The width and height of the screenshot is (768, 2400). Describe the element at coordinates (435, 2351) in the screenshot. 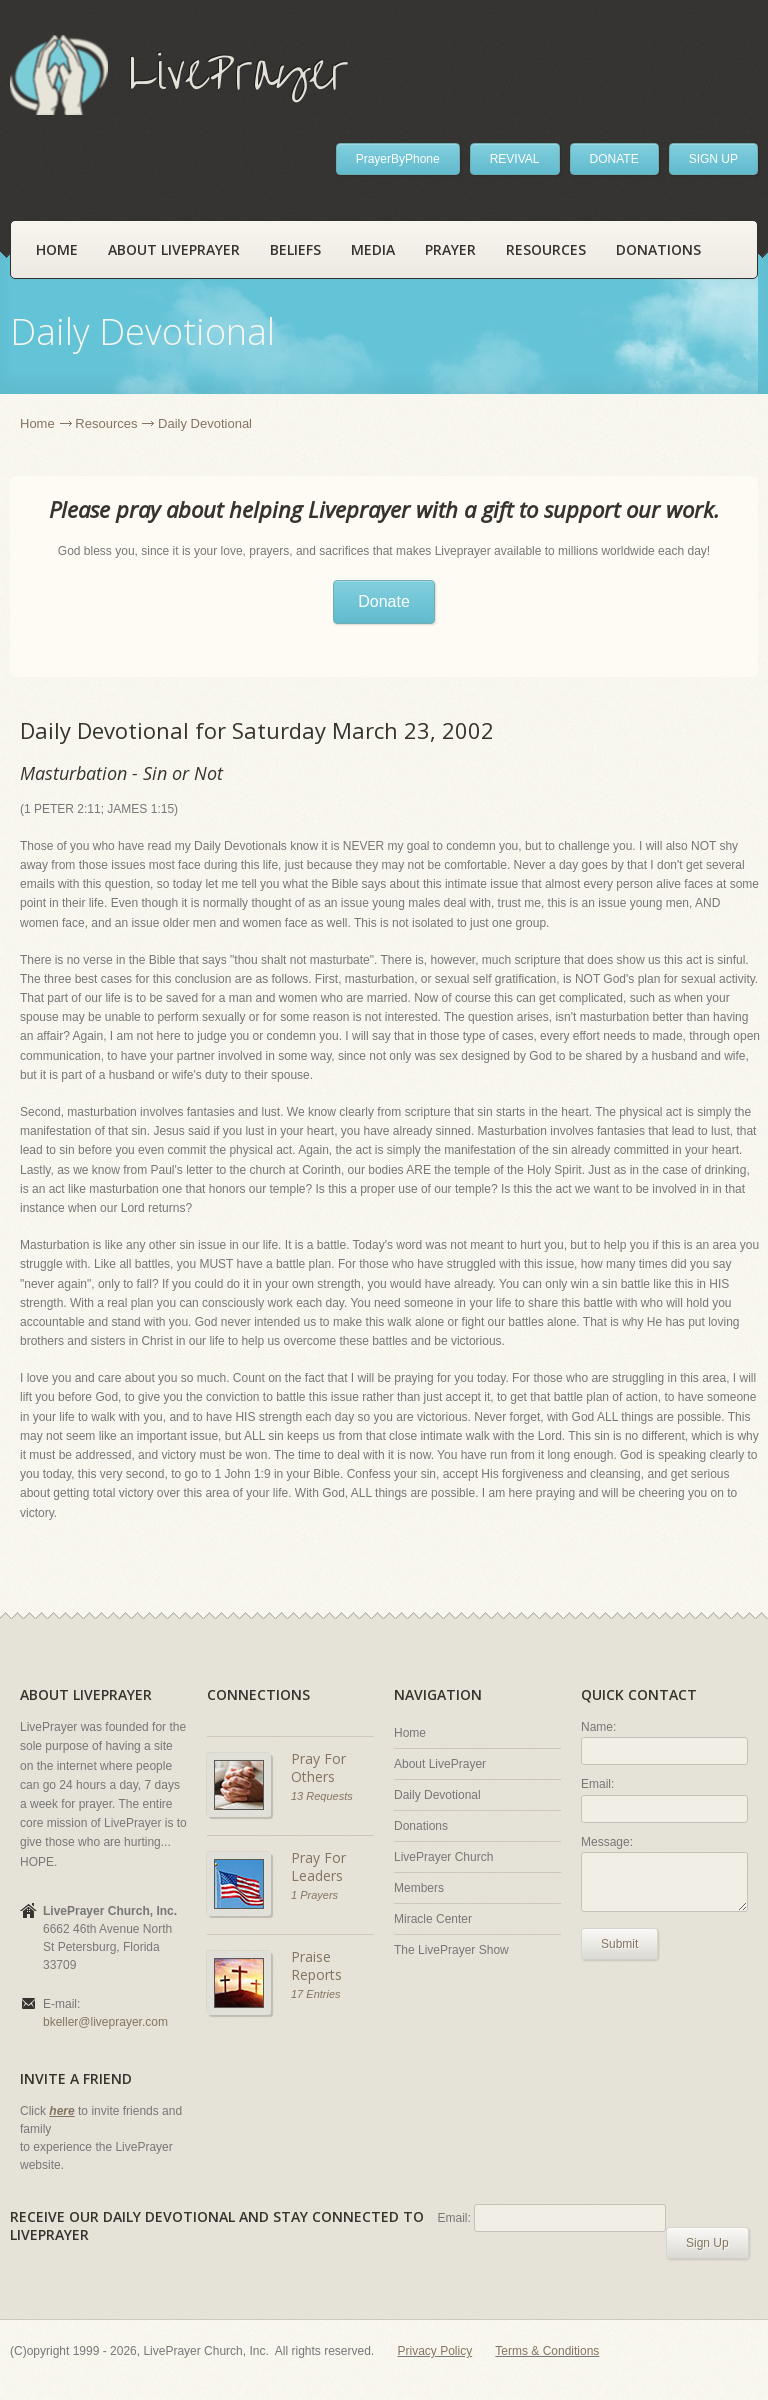

I see `Privacy Policy` at that location.